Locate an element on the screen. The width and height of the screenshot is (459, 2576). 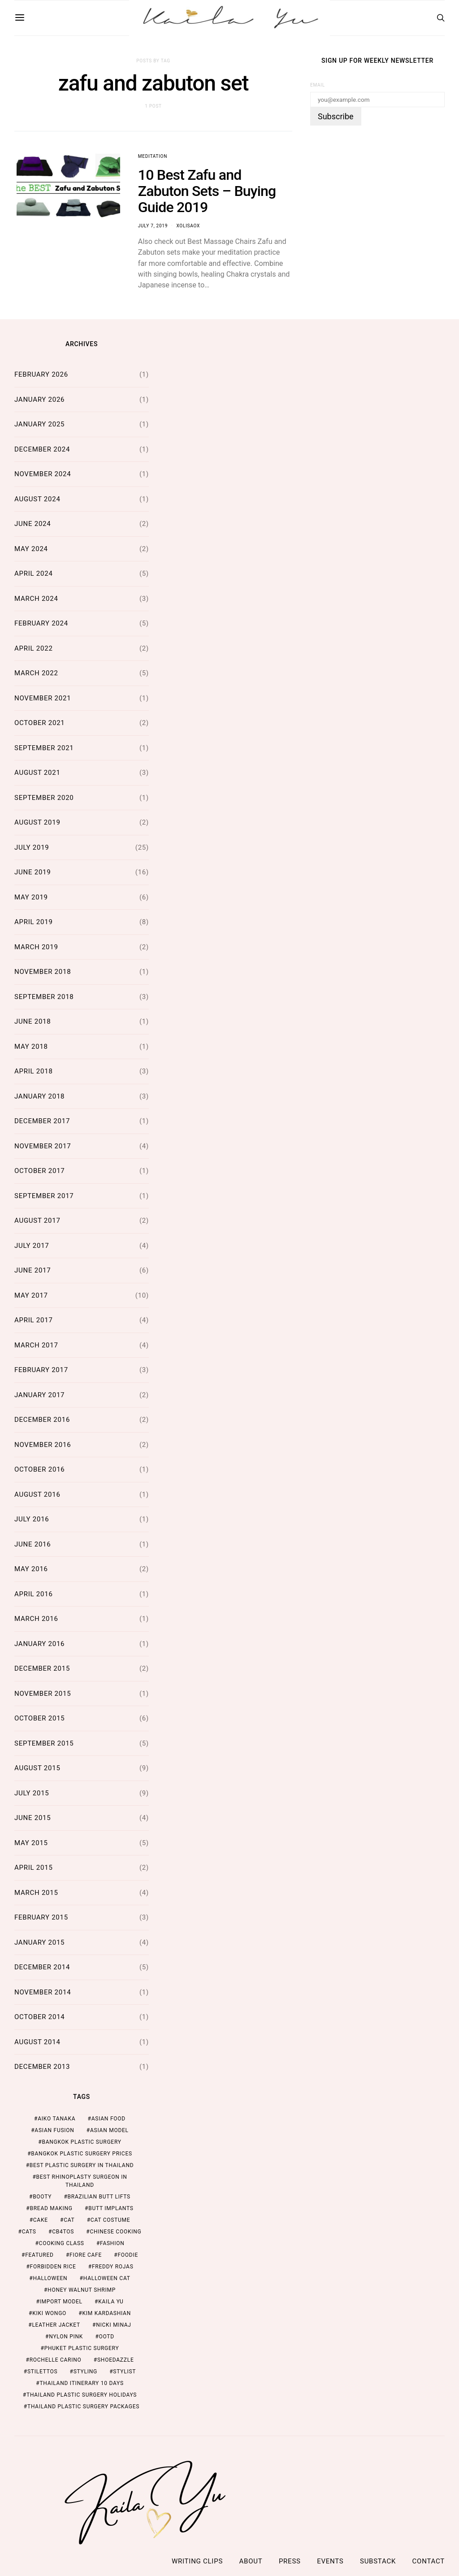
Bangkok Plastic Surgery [Bangkok Plastic Surgery (2 items)] is located at coordinates (81, 2142).